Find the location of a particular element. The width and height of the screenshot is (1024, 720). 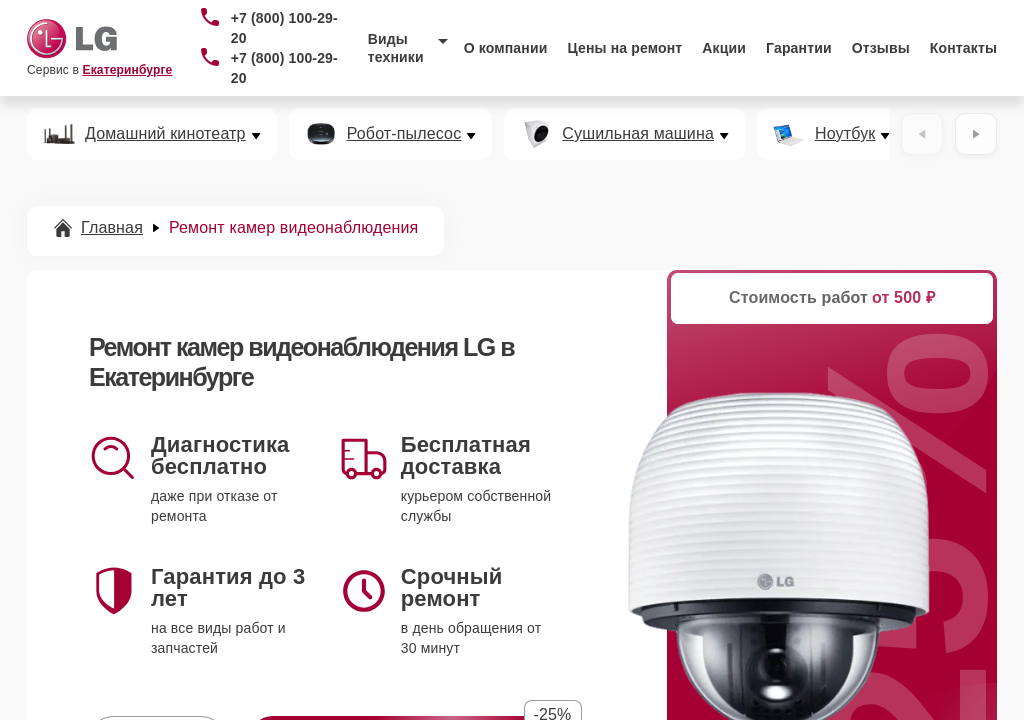

Ноутбук is located at coordinates (845, 134).